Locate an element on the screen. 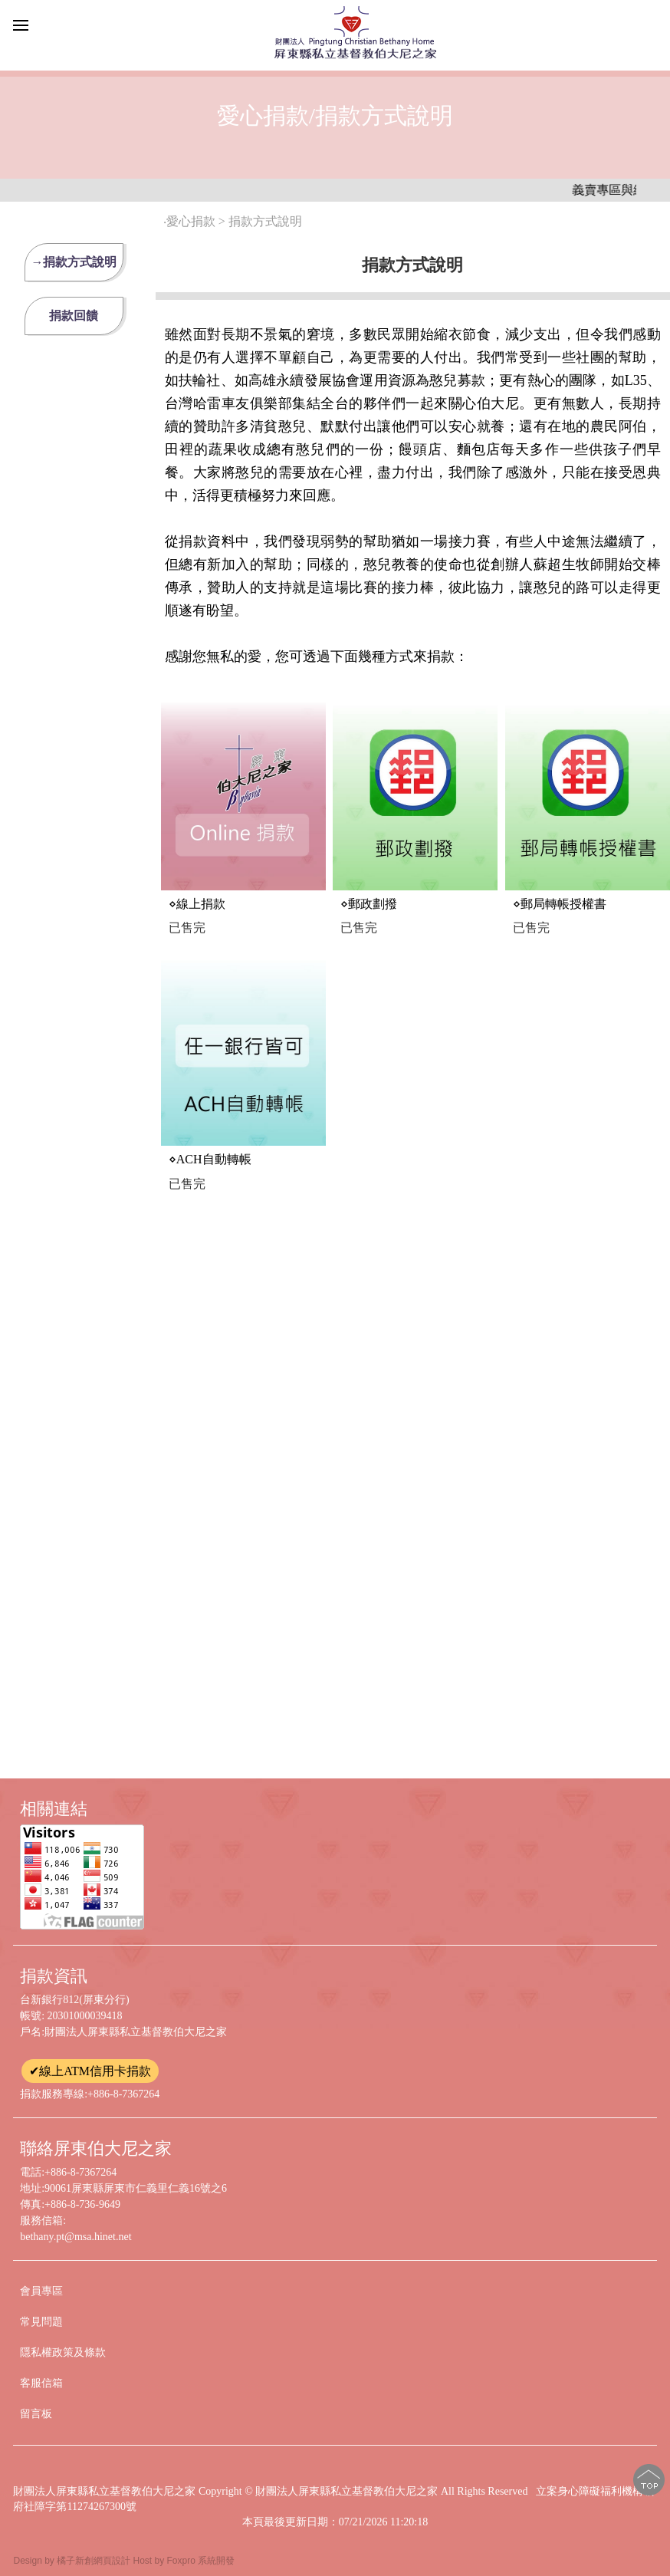 Image resolution: width=670 pixels, height=2576 pixels. ⋄郵局轉帳授權書 is located at coordinates (559, 903).